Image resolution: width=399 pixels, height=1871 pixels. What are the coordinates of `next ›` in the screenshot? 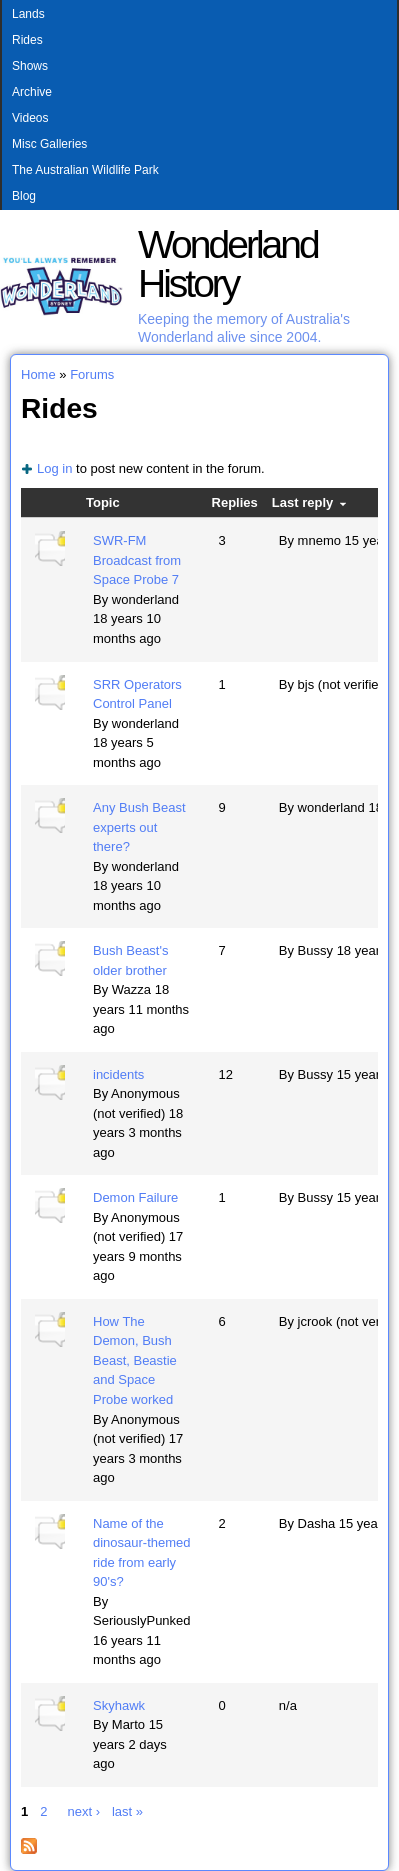 It's located at (83, 1811).